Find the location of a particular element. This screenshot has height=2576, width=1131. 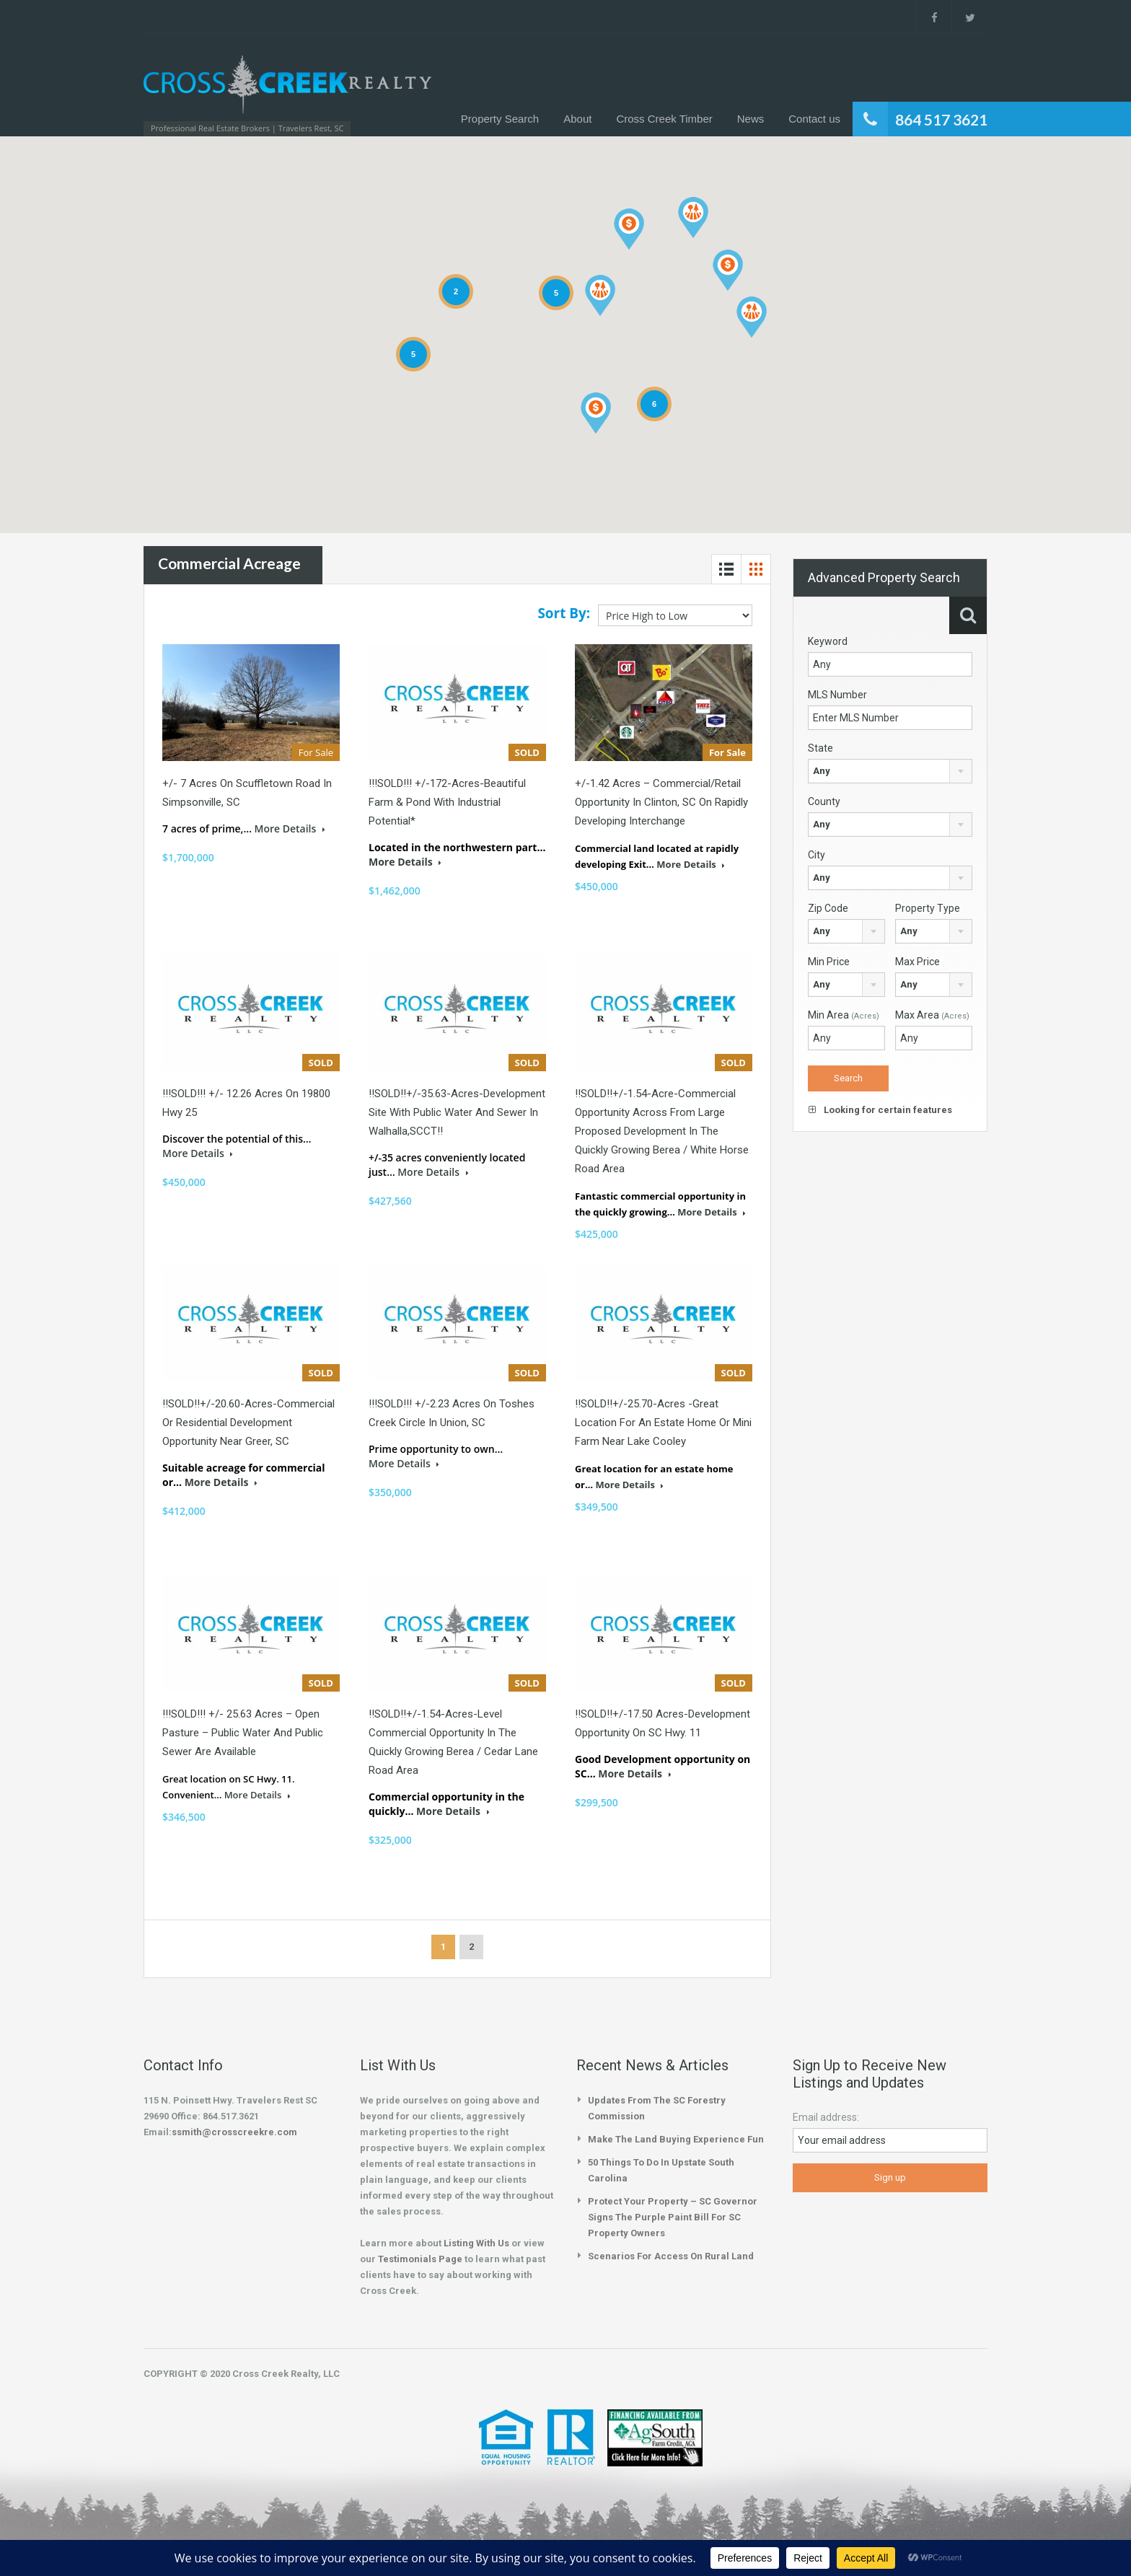

Property Search is located at coordinates (500, 119).